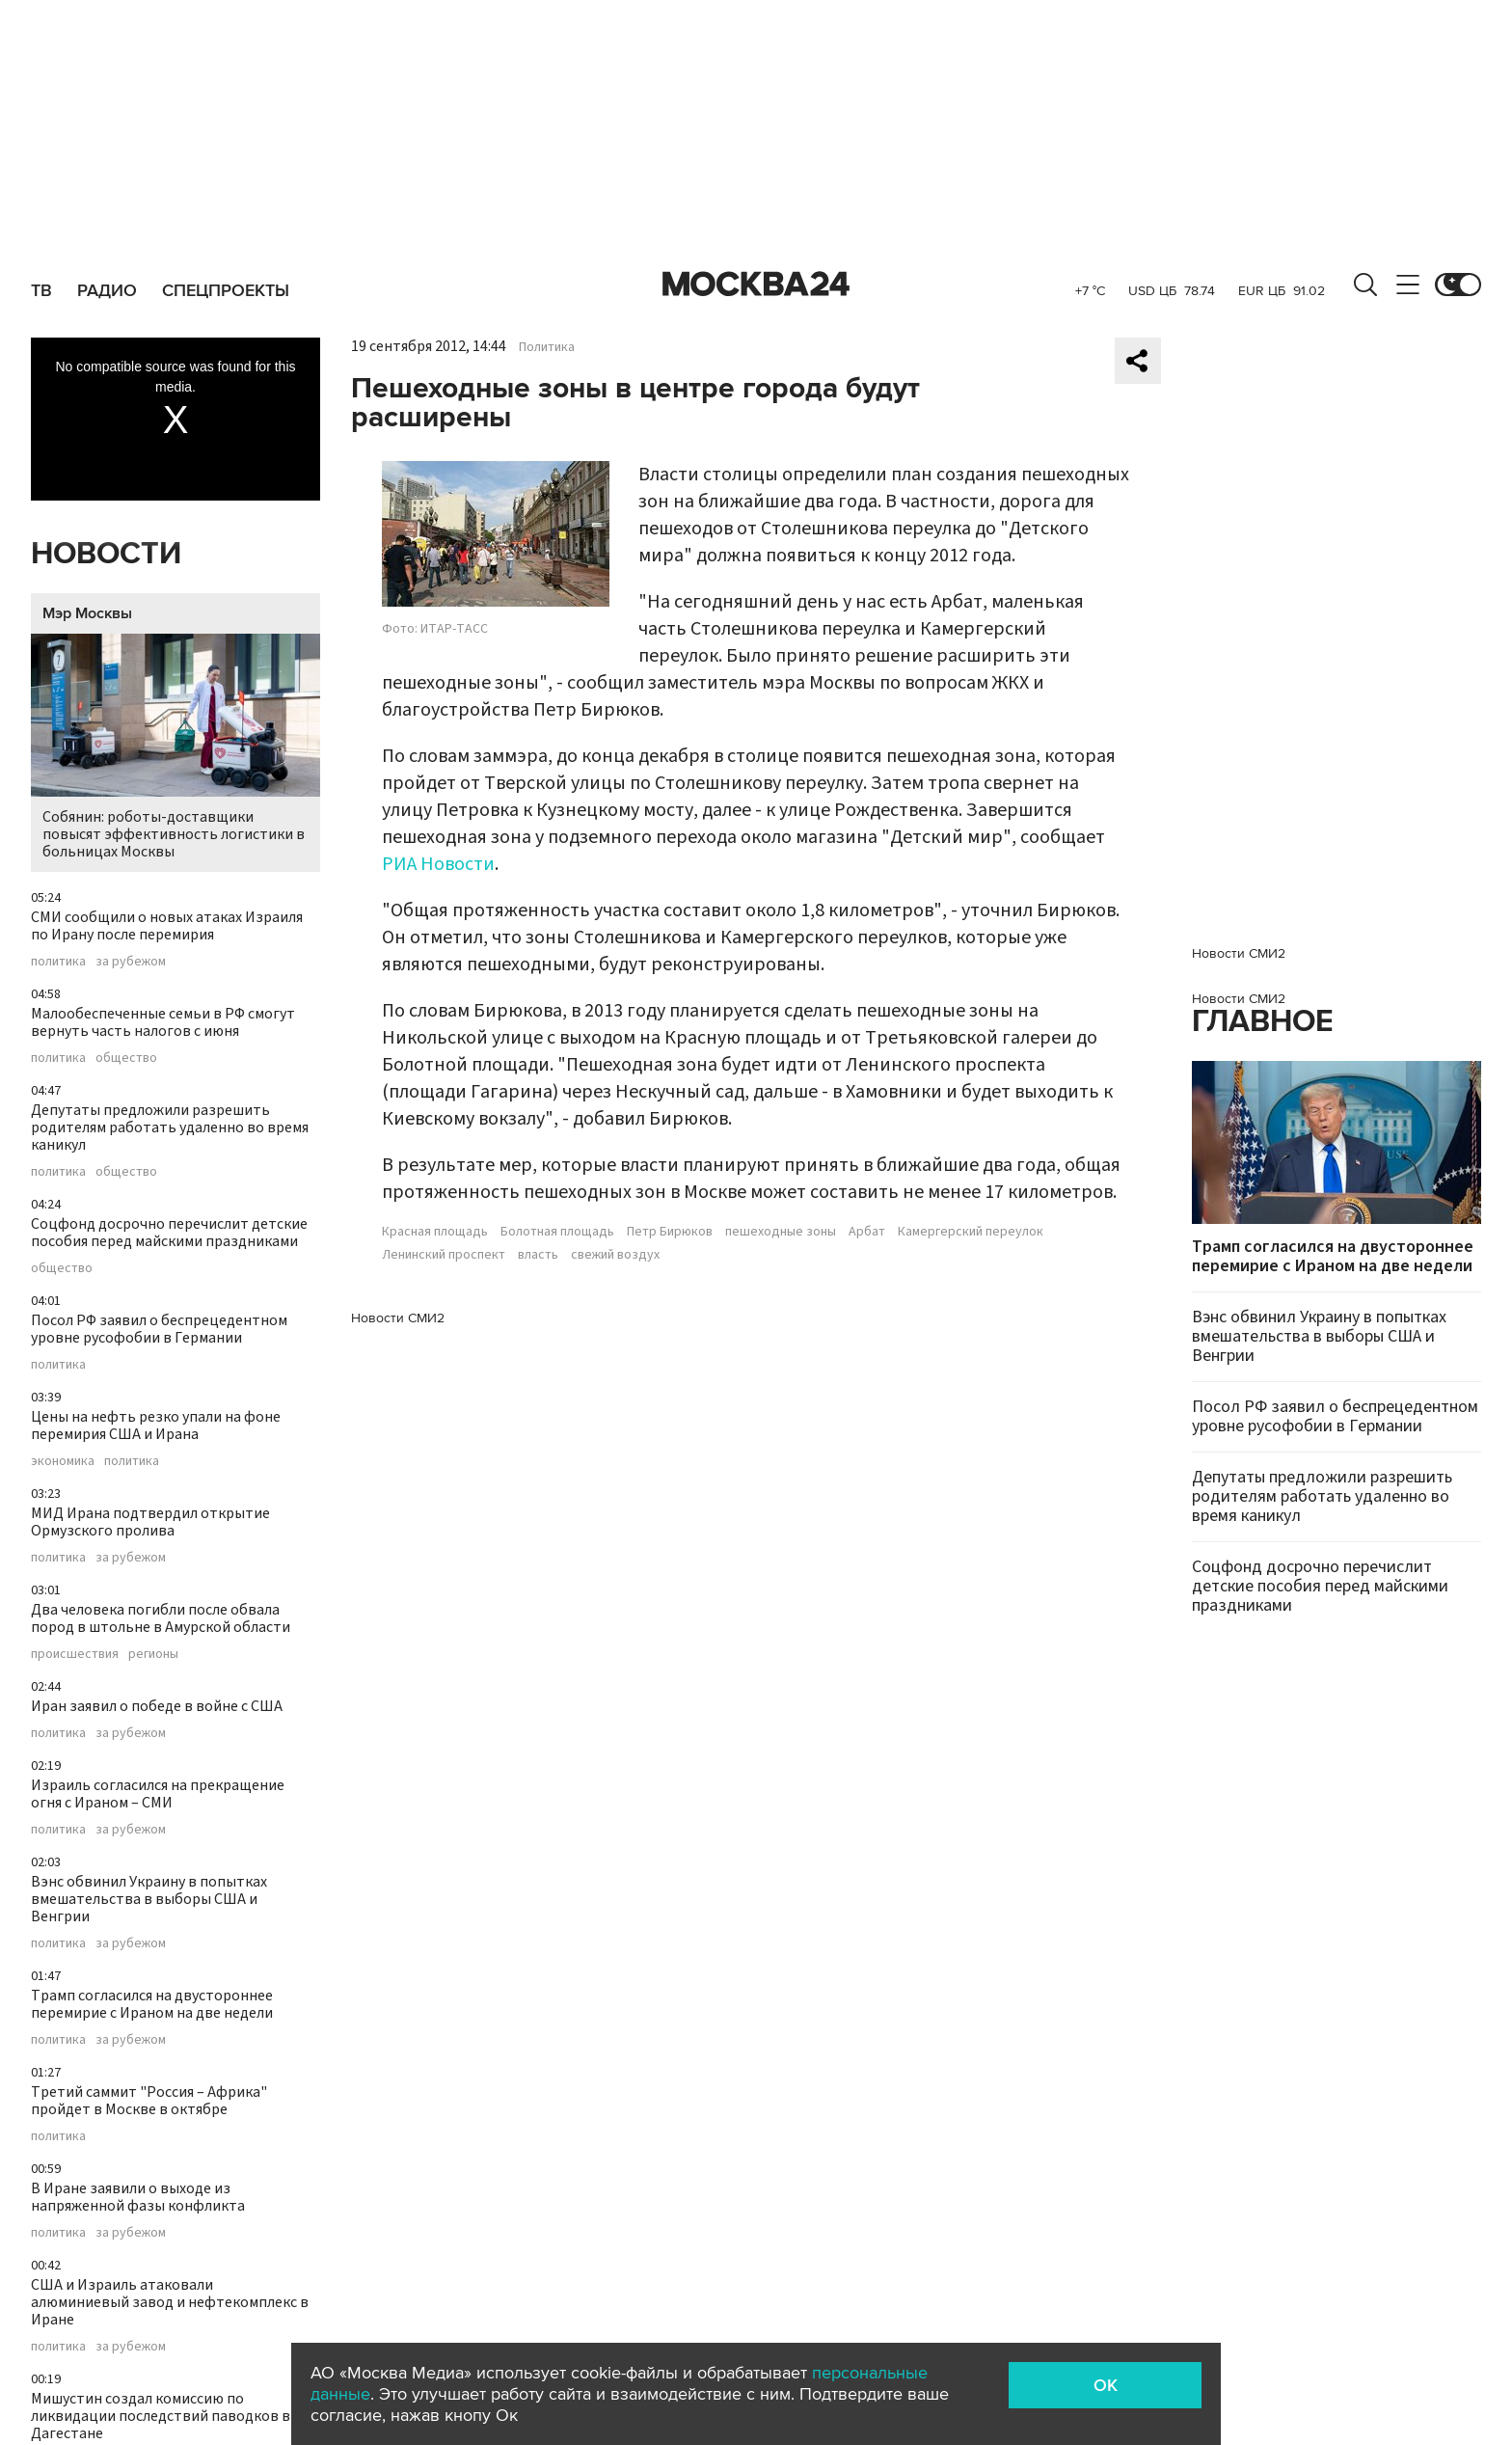 Image resolution: width=1512 pixels, height=2445 pixels. I want to click on Два человека погибли после обвала пород в штольне в Амурской области, so click(160, 1618).